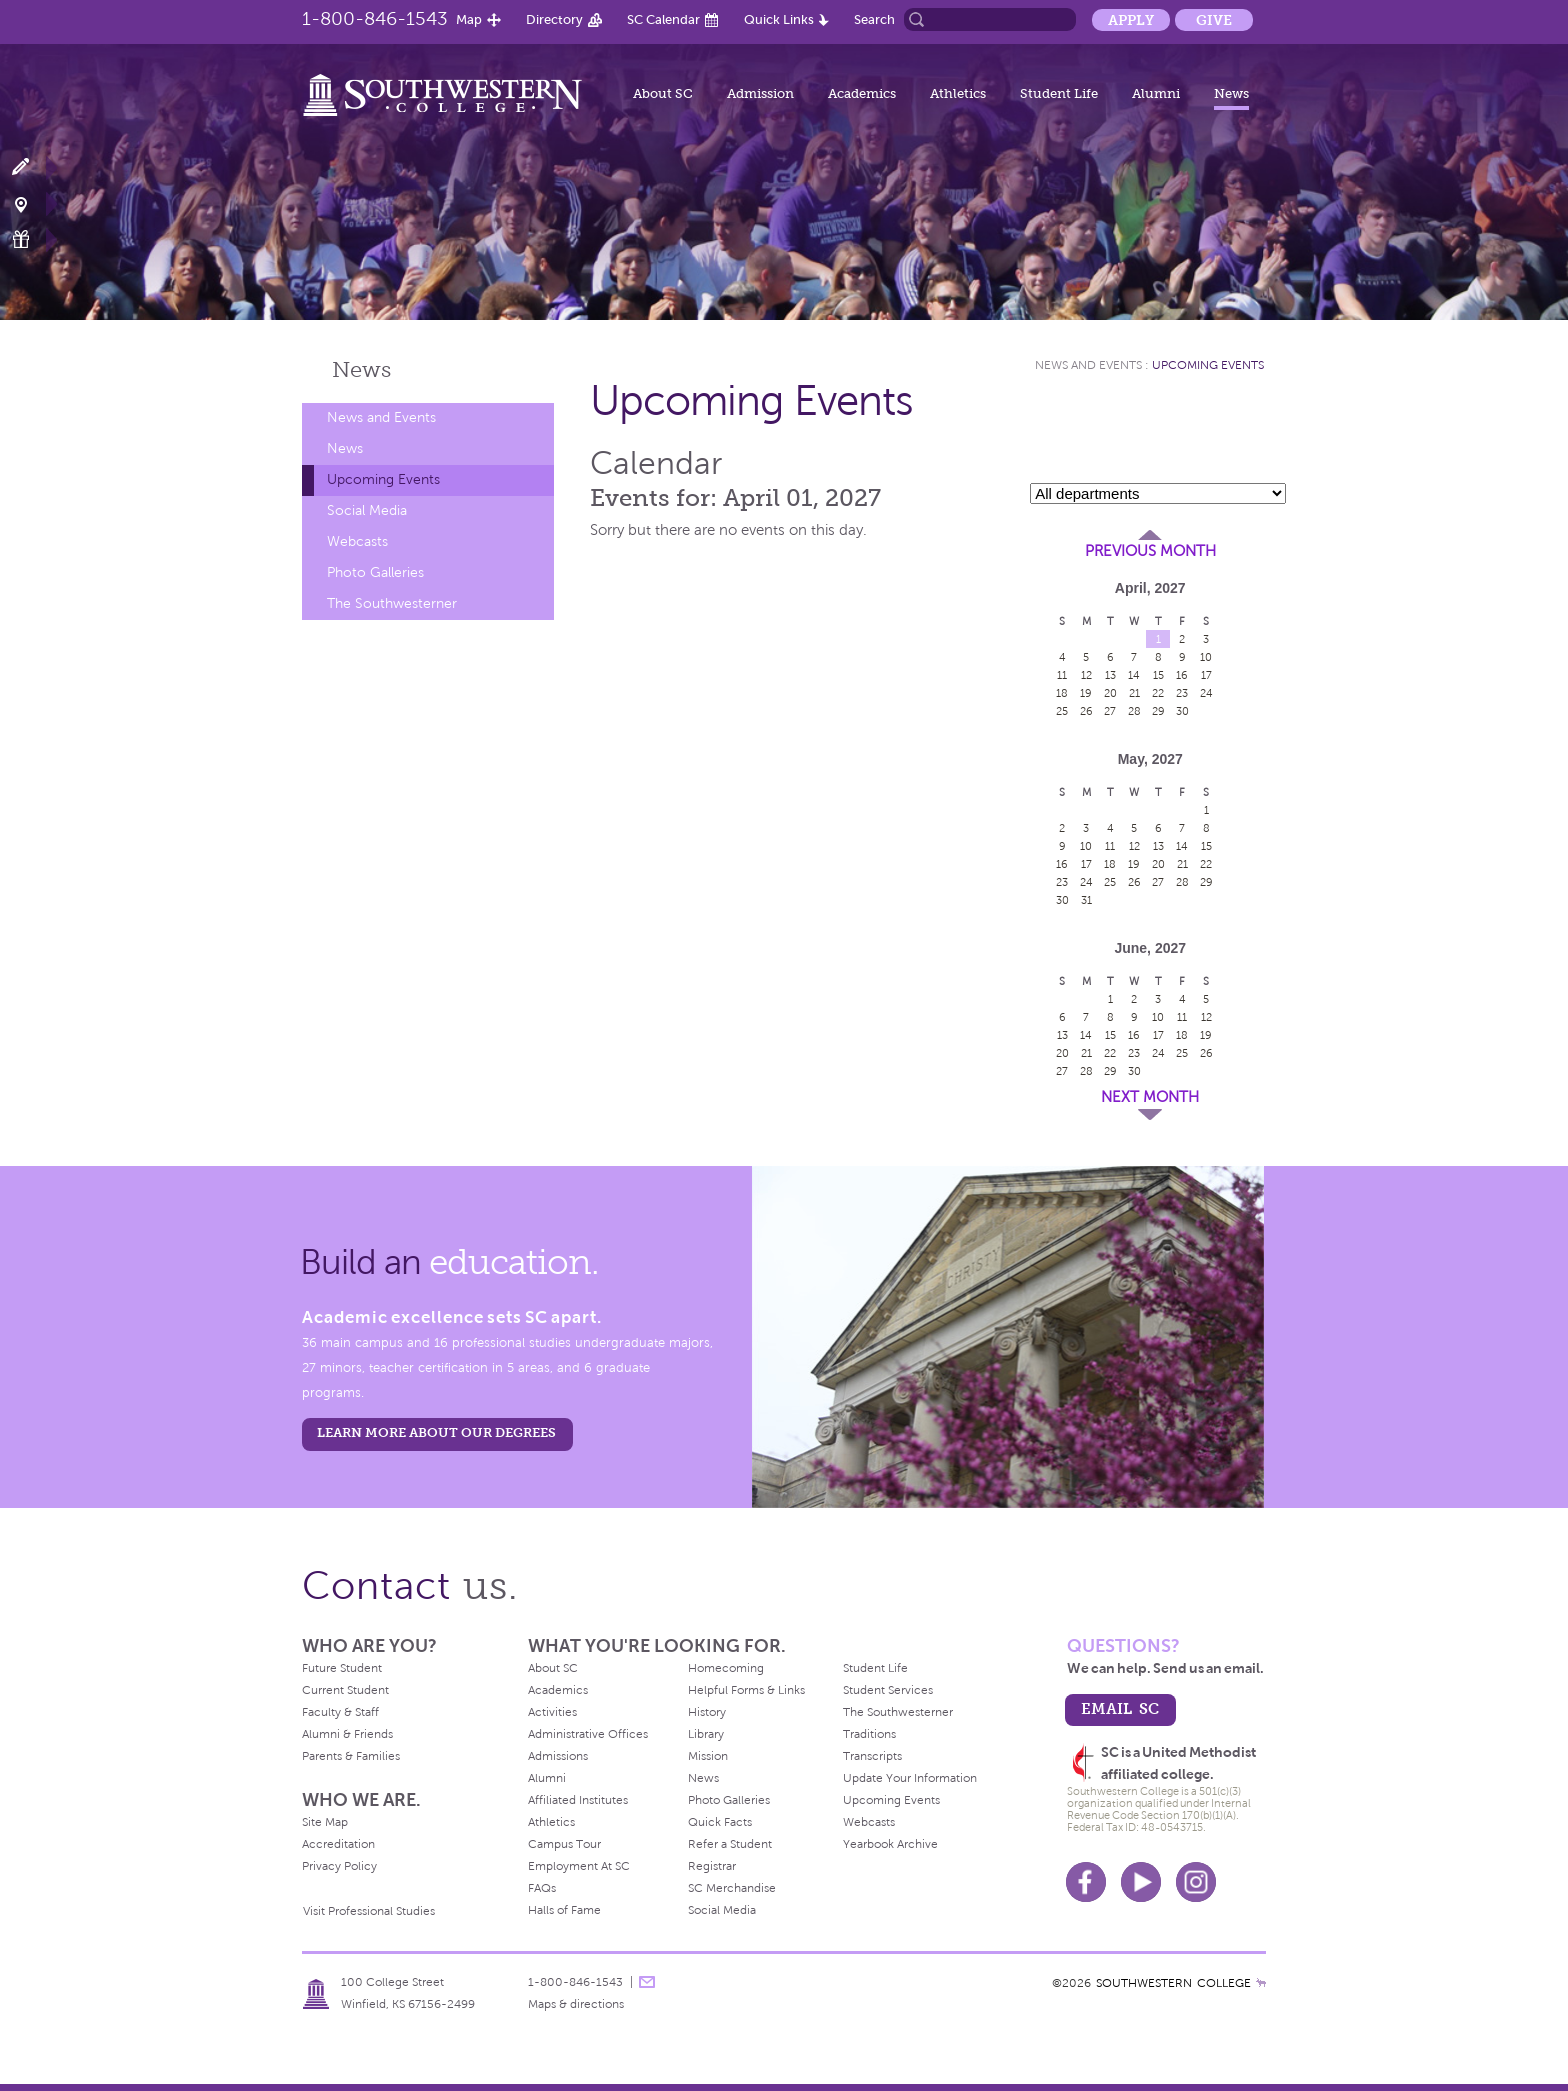 Image resolution: width=1568 pixels, height=2091 pixels. I want to click on Registrar, so click(712, 1866).